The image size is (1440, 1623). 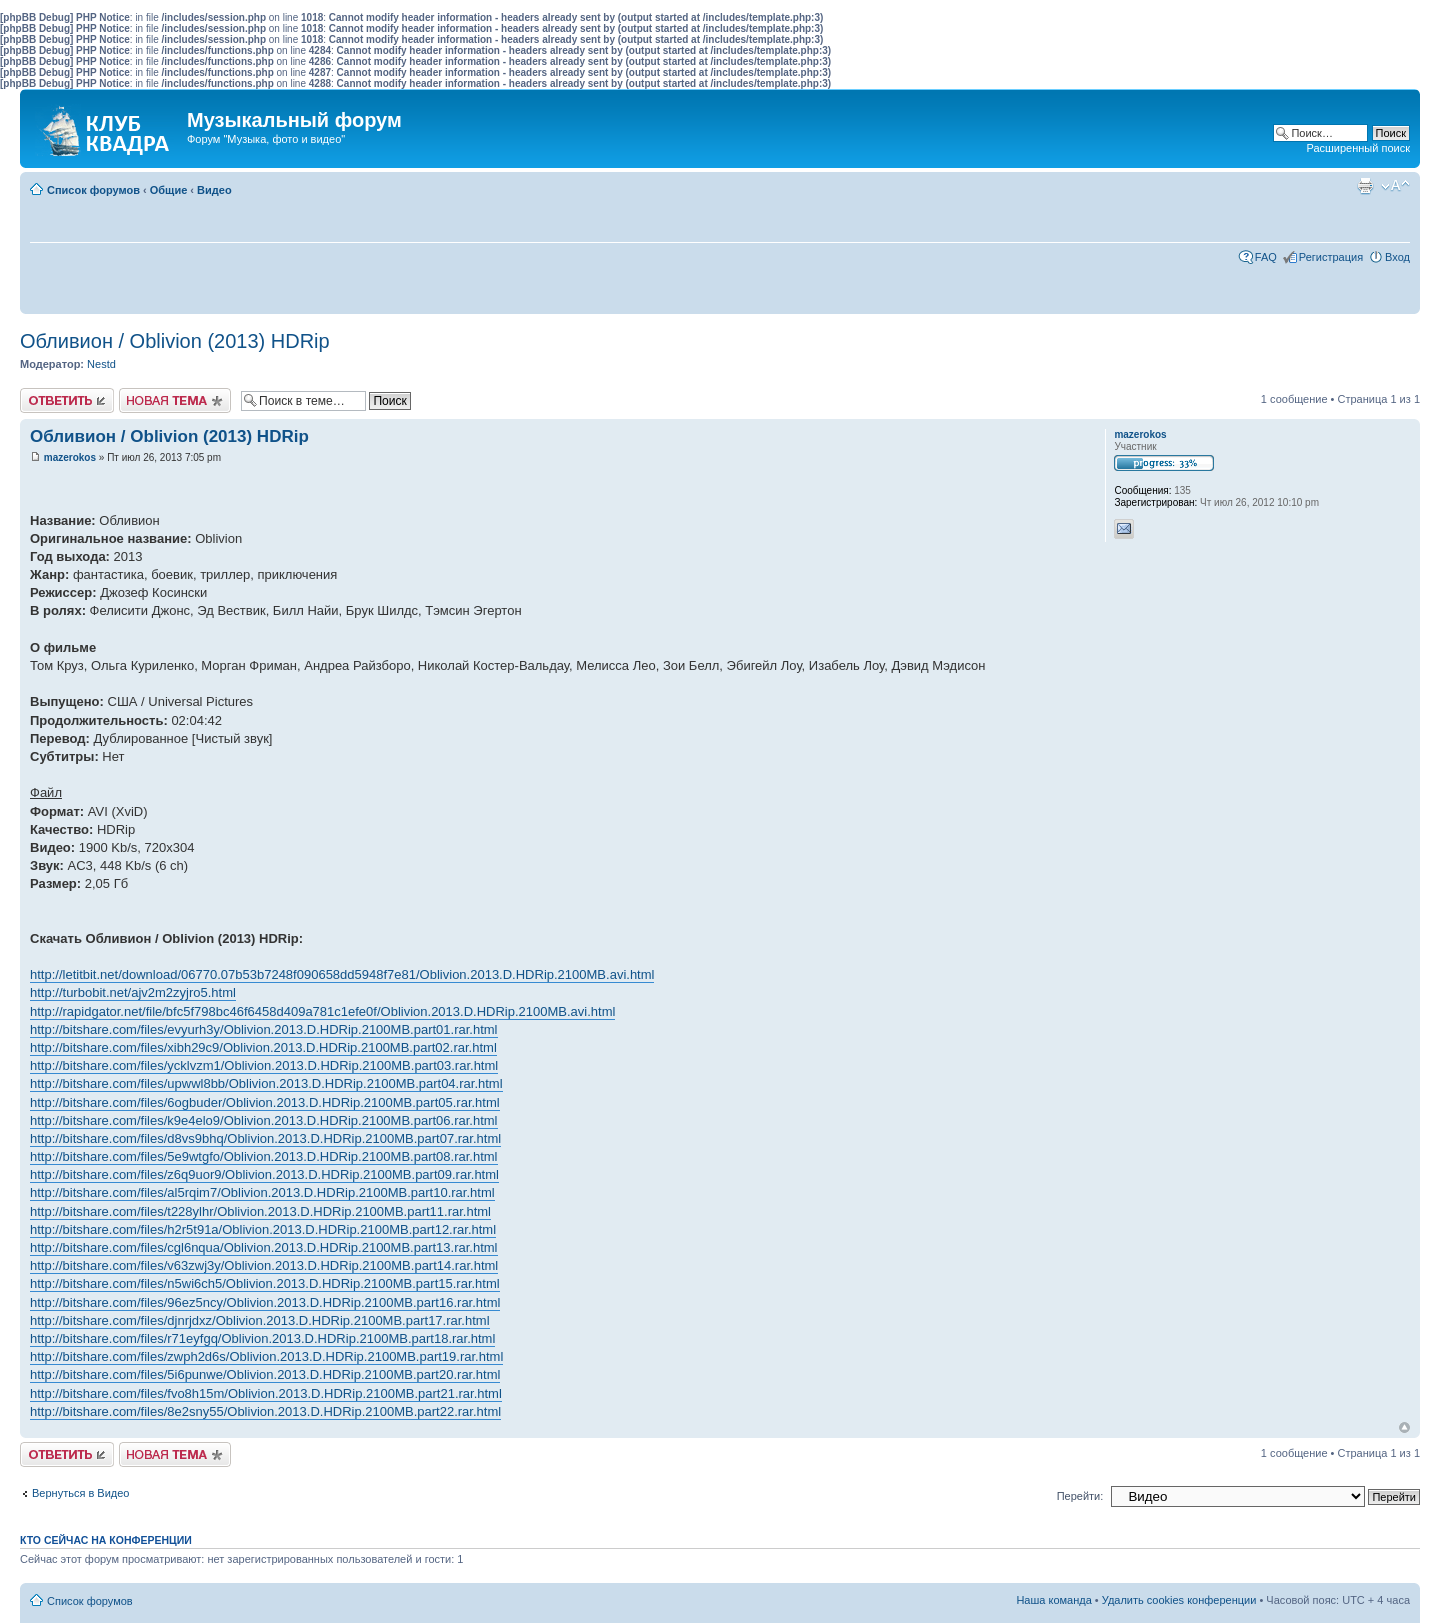 I want to click on http://bitshare.com/files/96ez5ncy/Oblivion.2013.D.HDRip.2100MB.part16.rar.html, so click(x=265, y=1302).